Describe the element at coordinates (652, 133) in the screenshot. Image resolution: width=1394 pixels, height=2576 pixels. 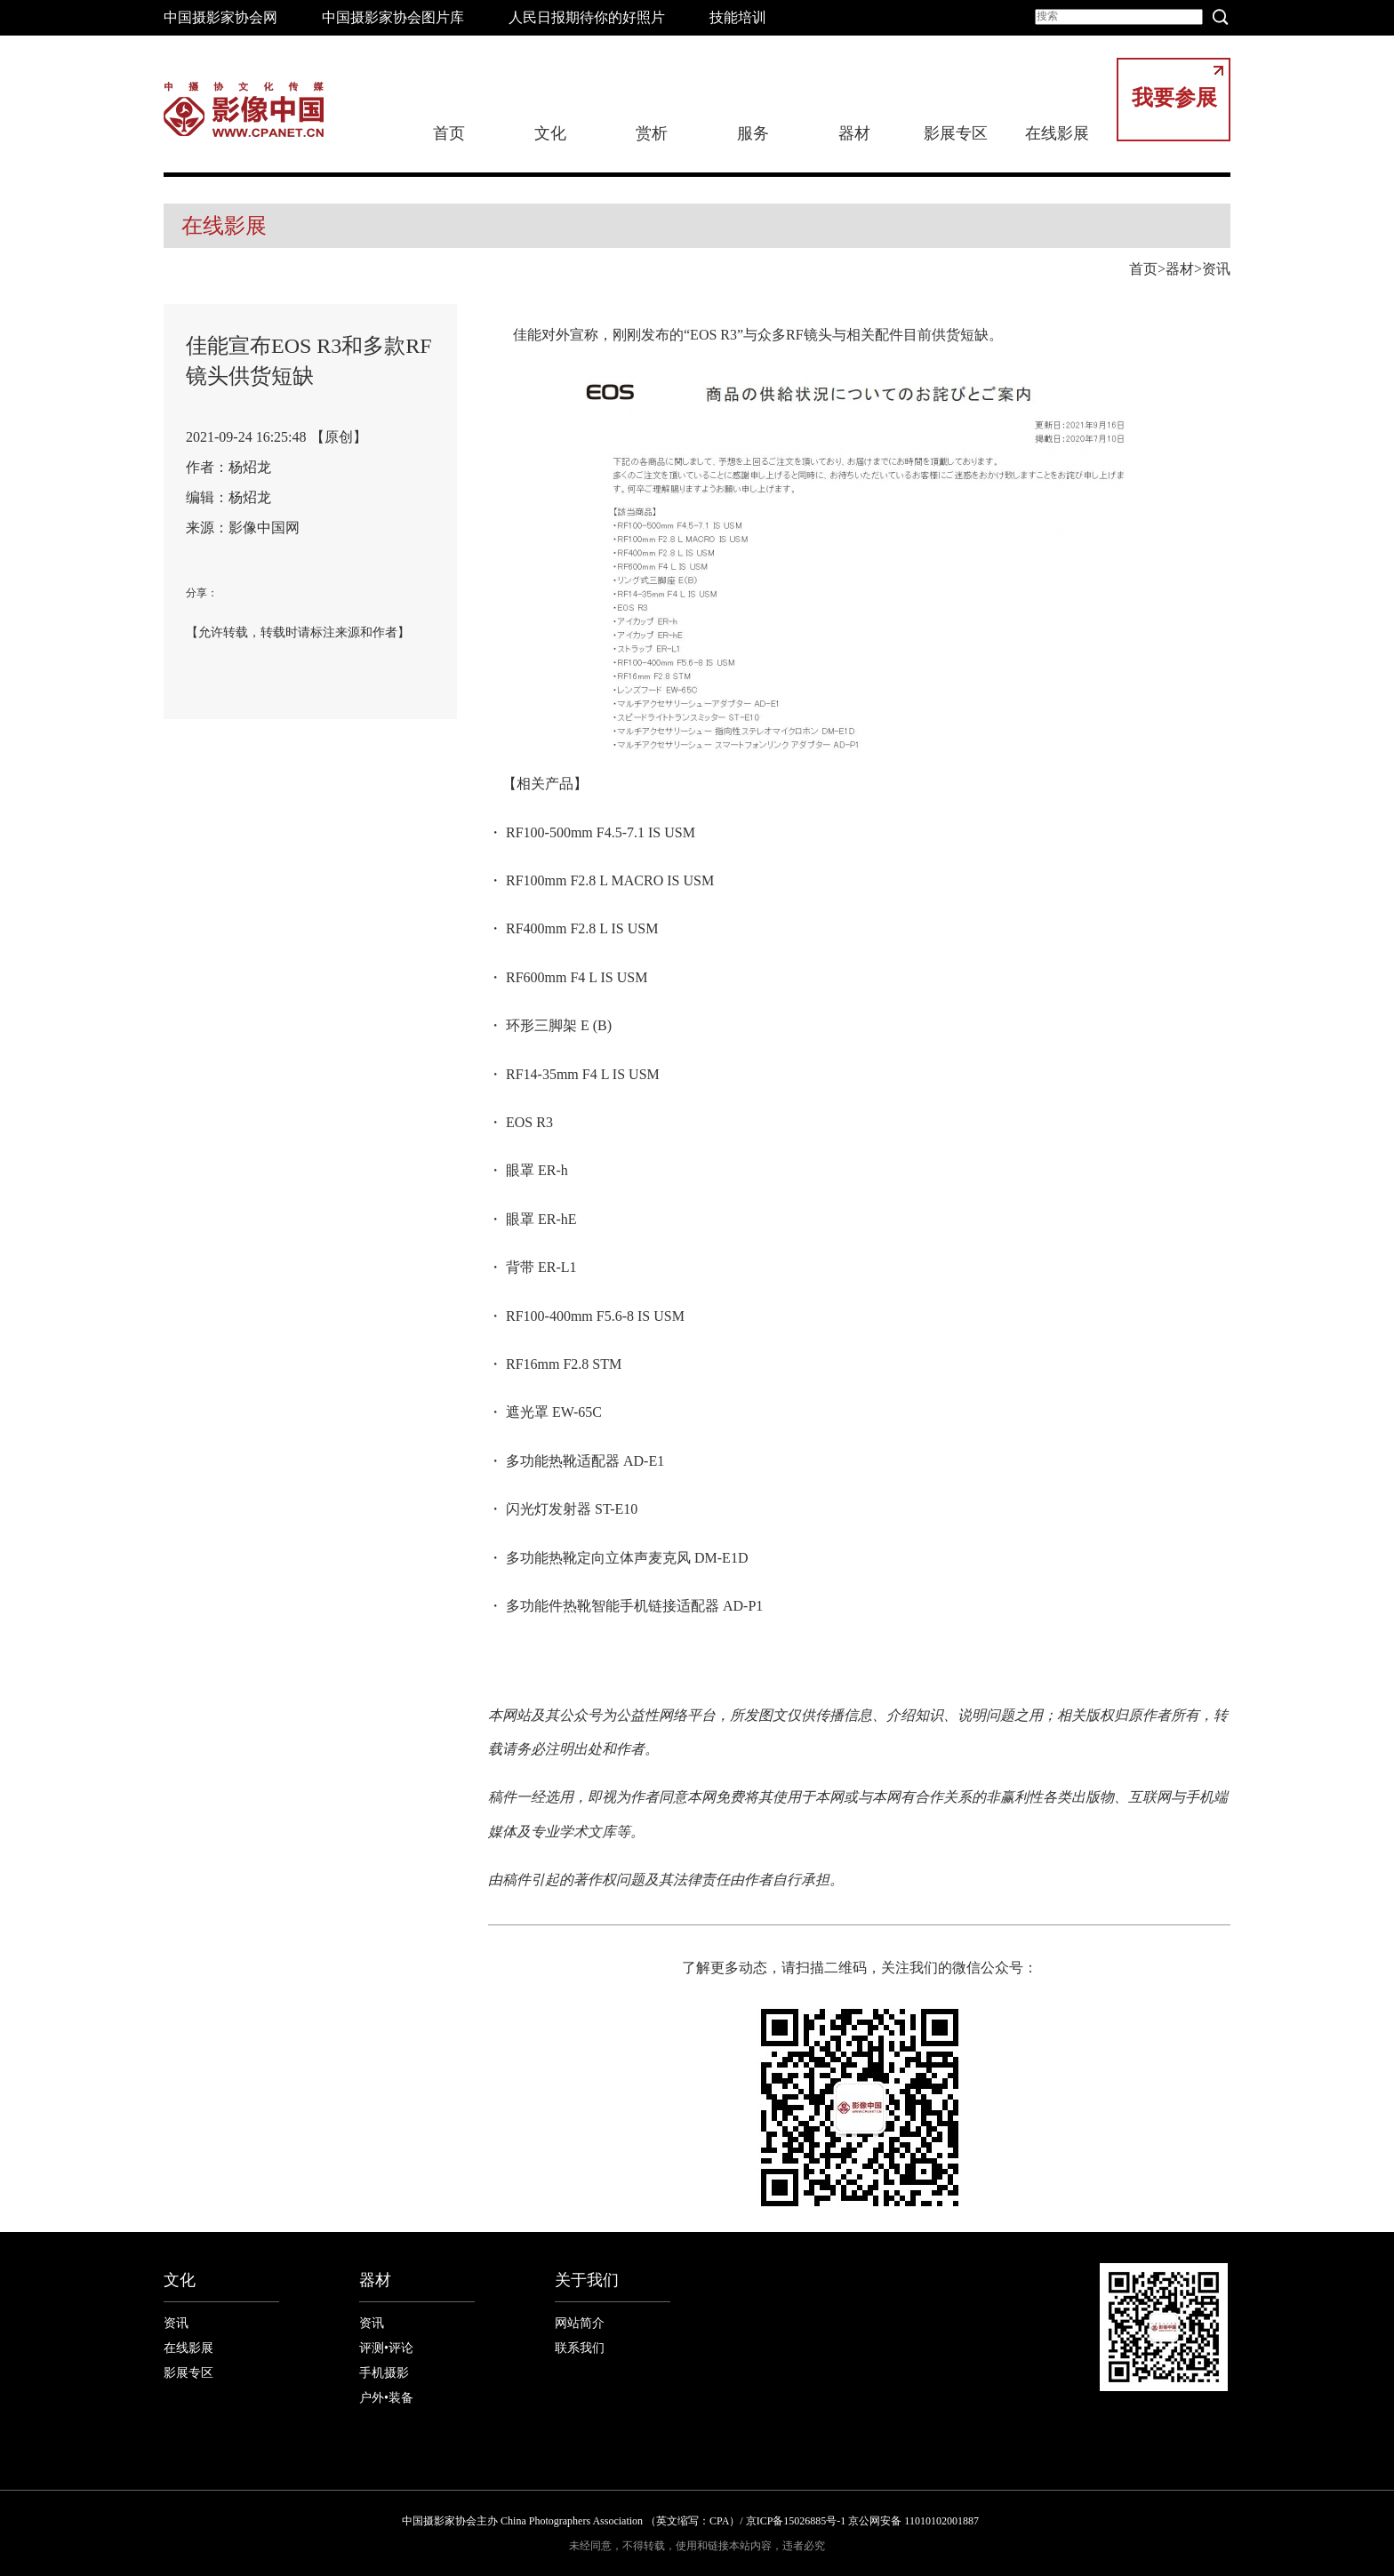
I see `赏析` at that location.